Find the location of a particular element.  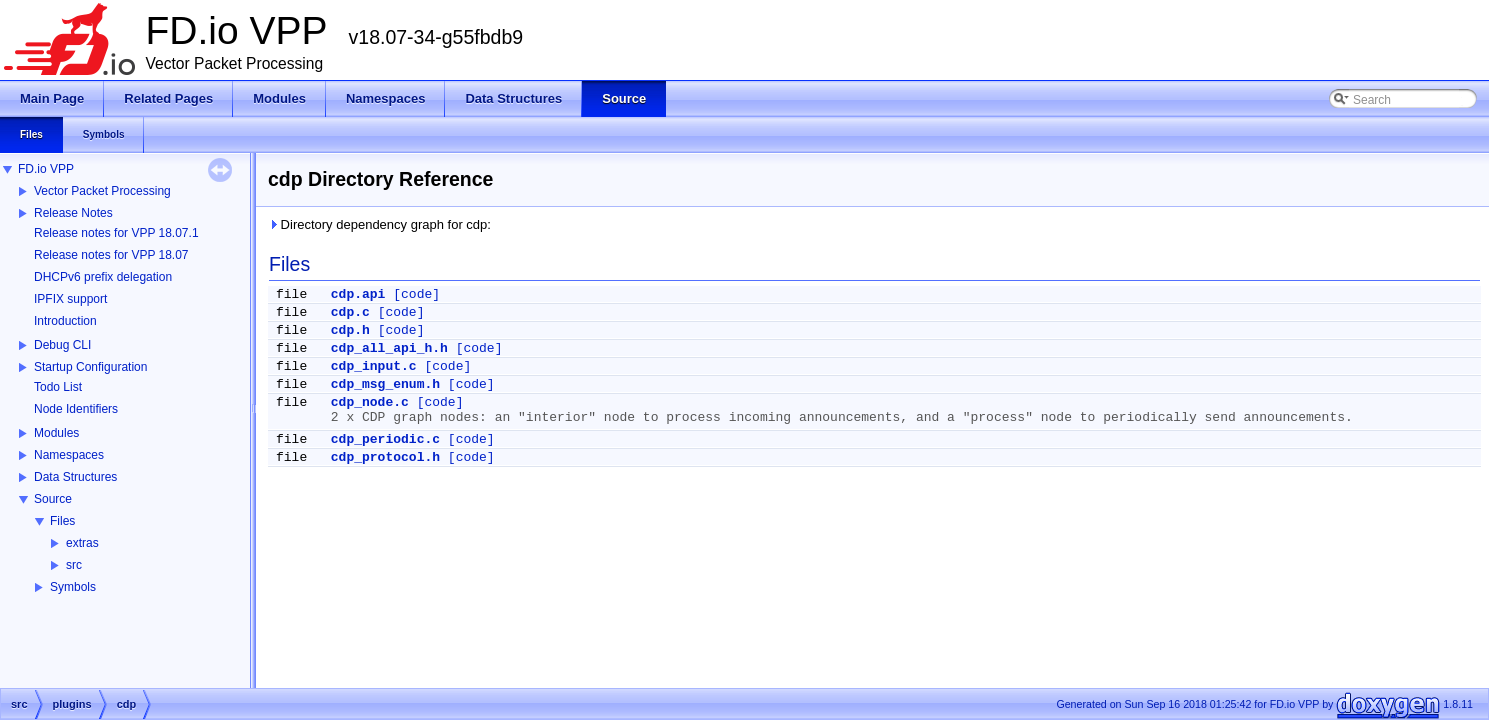

Debug CLI is located at coordinates (62, 345).